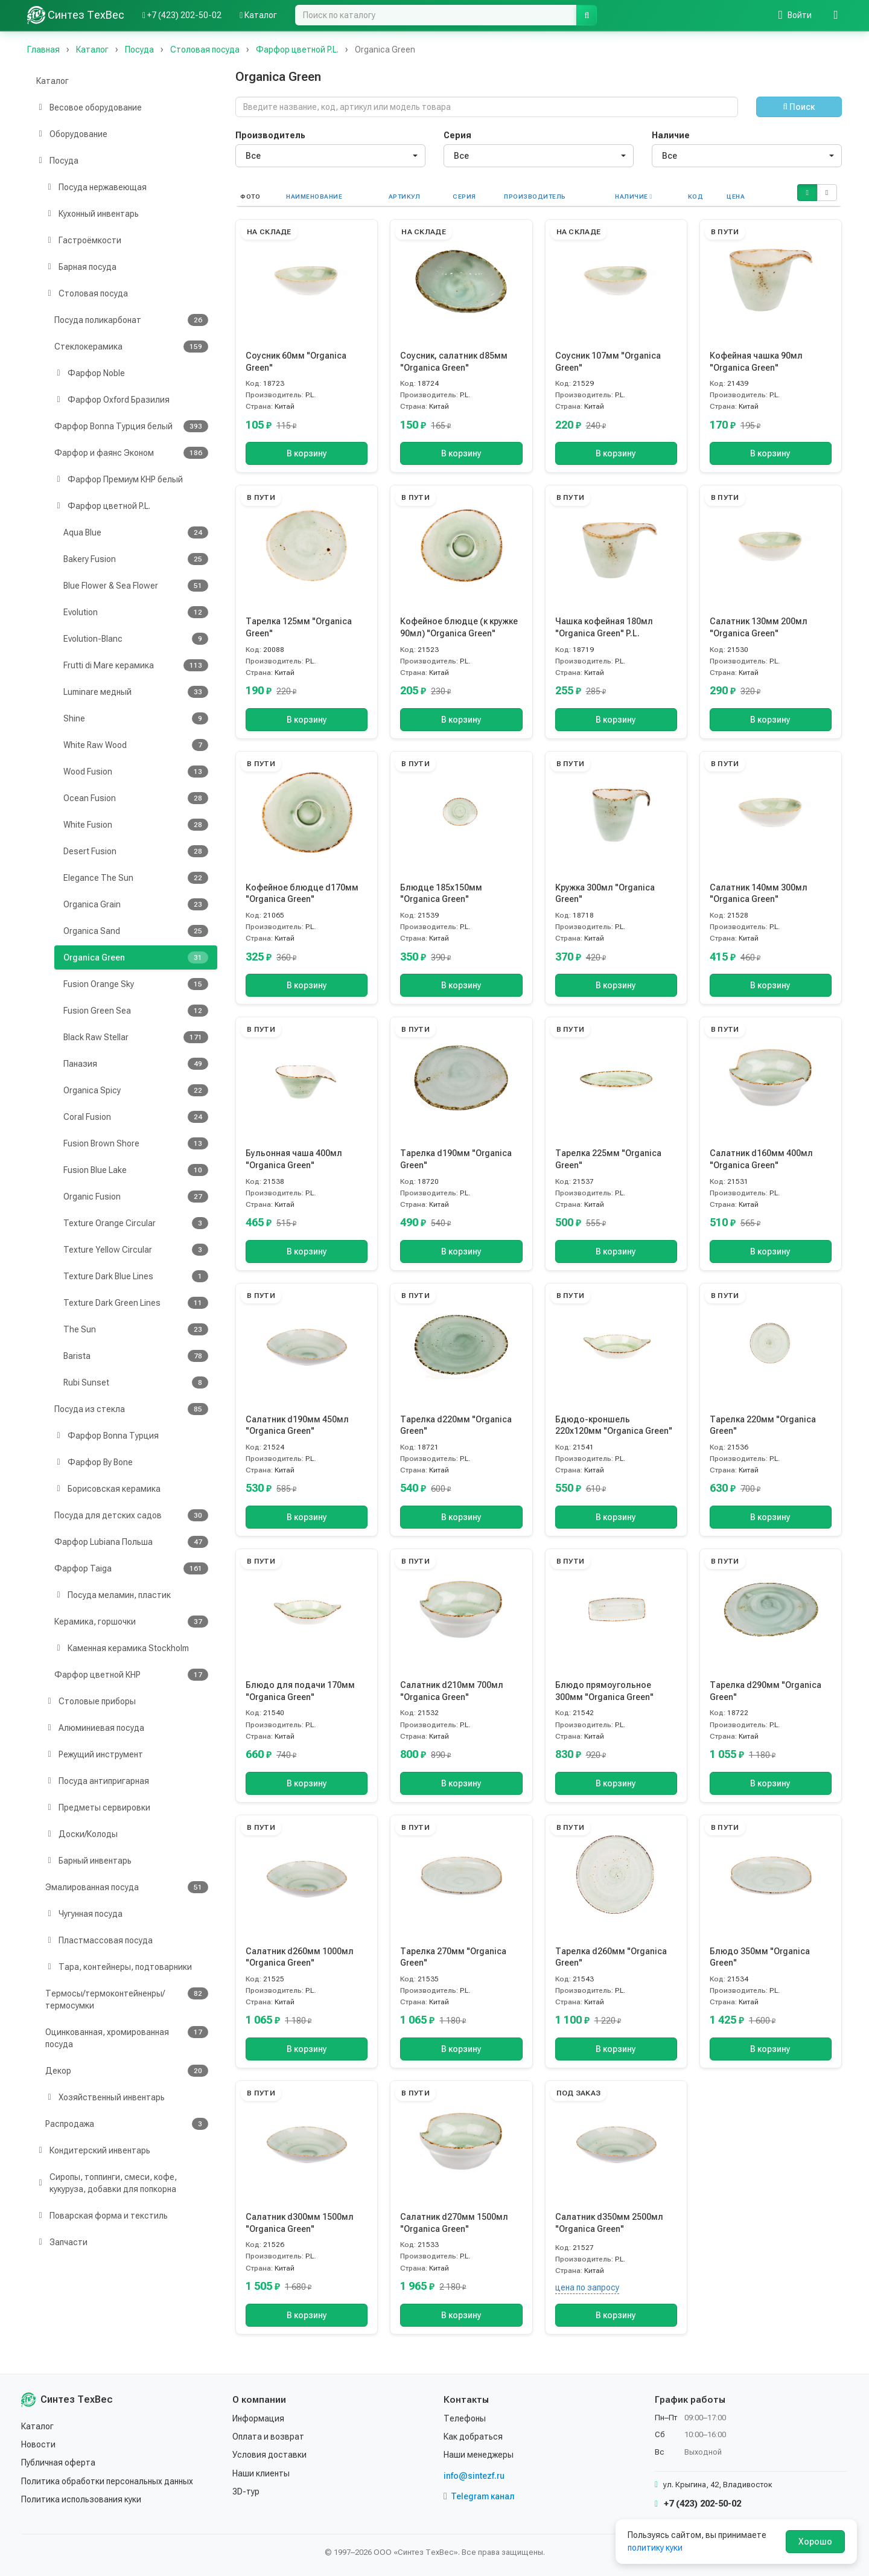 The width and height of the screenshot is (869, 2576). What do you see at coordinates (135, 1011) in the screenshot?
I see `Fusion Green Sea` at bounding box center [135, 1011].